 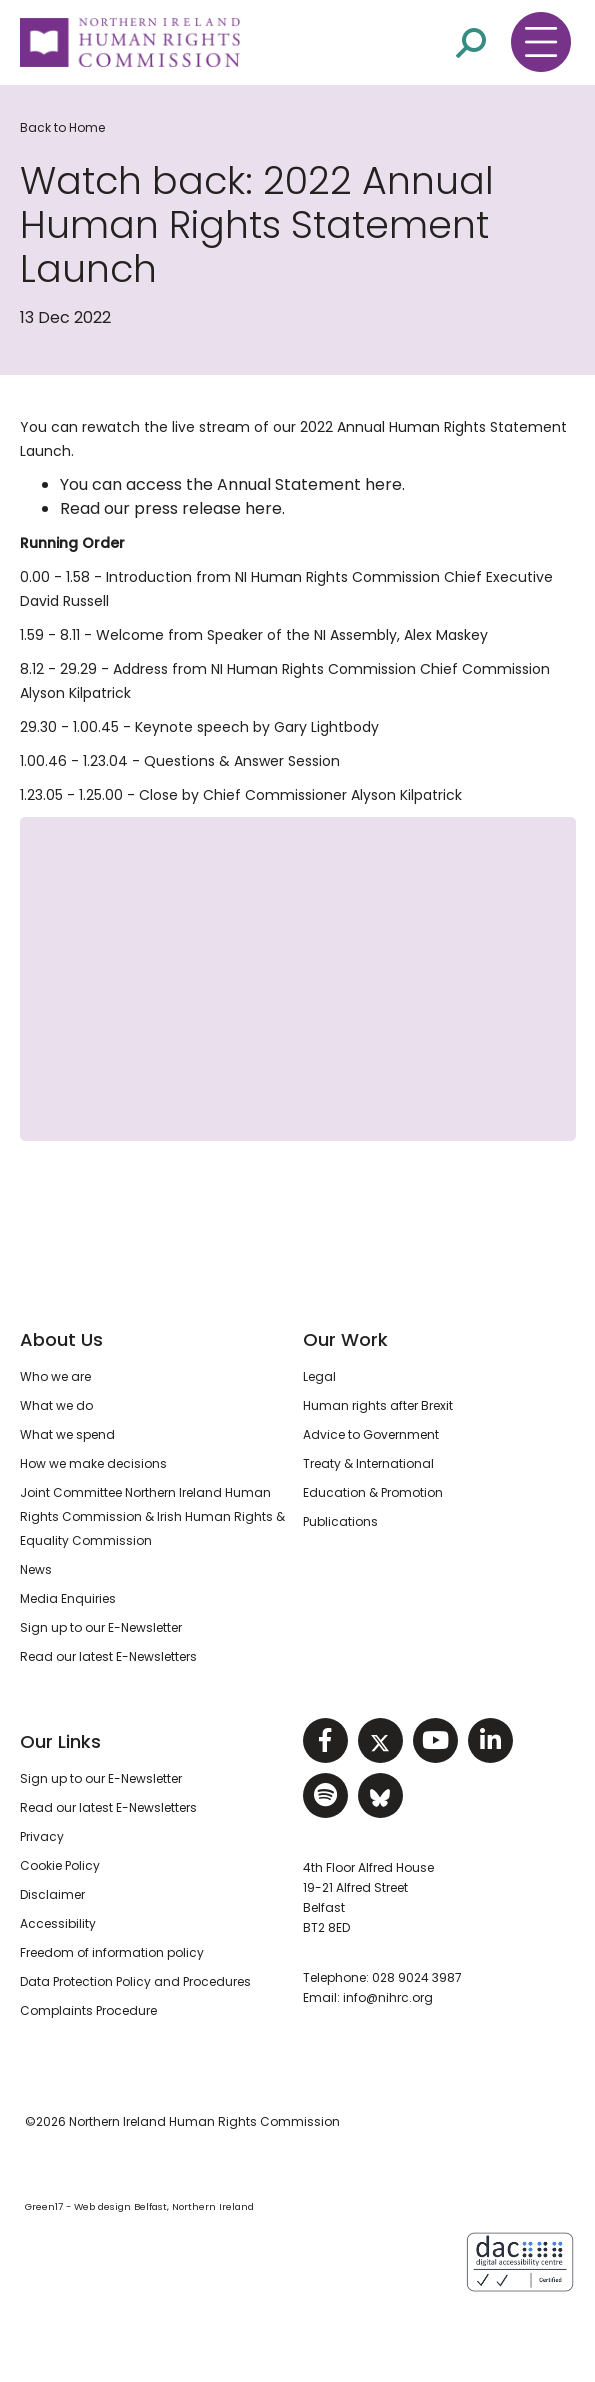 I want to click on Joint Committee Northern Ireland Human Rights Commission & Irish Human Rights & Equality Commission, so click(x=152, y=1516).